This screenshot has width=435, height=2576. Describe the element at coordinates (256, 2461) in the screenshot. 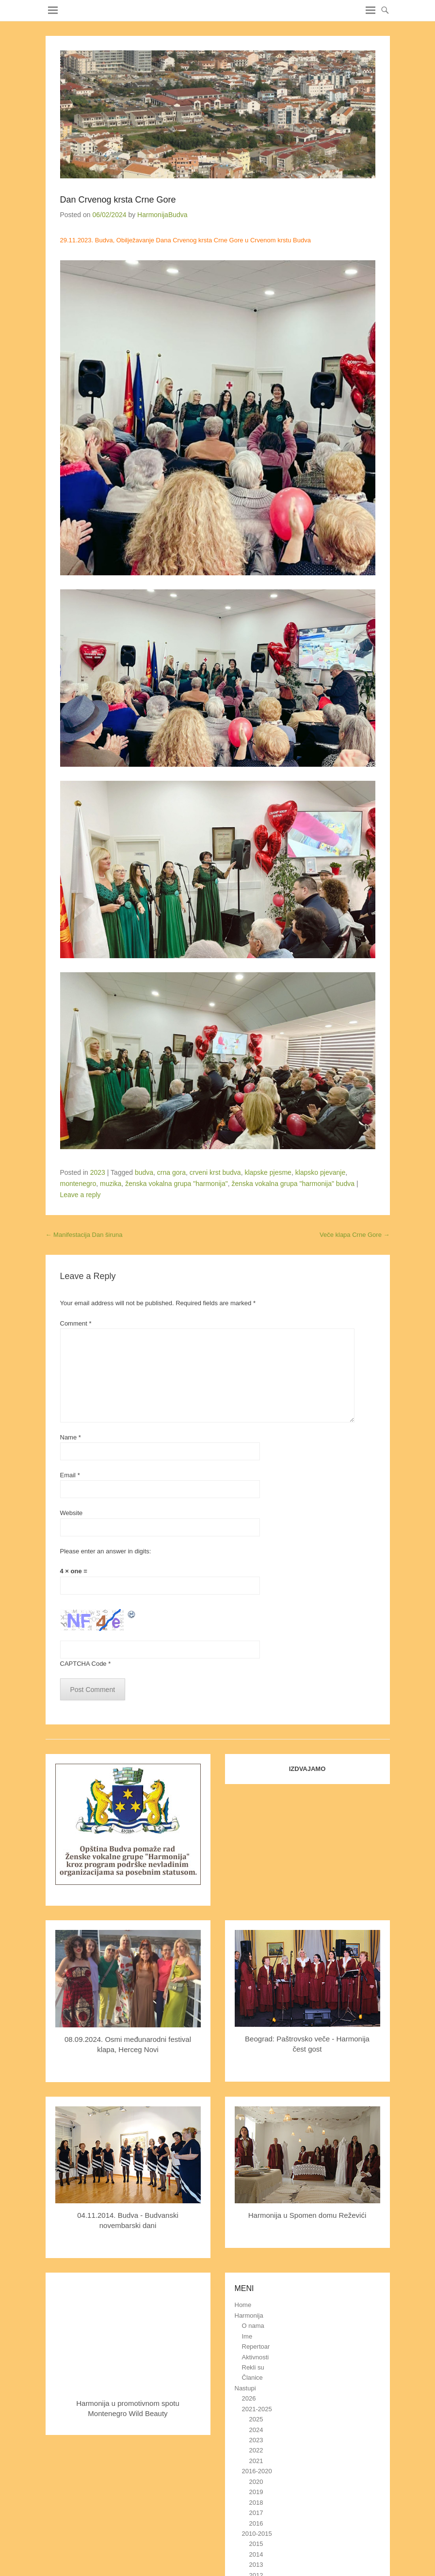

I see `2021` at that location.